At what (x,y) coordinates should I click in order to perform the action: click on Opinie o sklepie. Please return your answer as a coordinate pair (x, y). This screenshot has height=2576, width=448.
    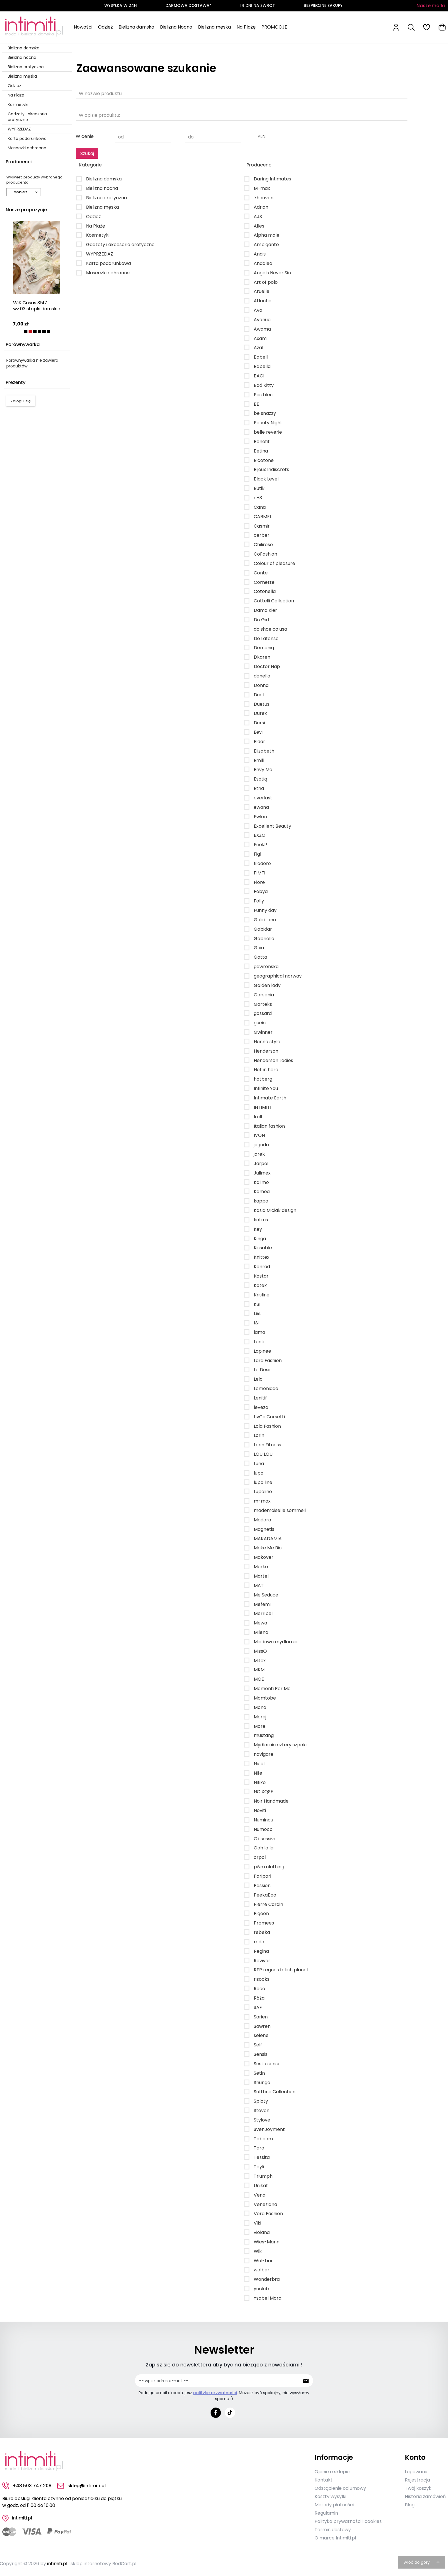
    Looking at the image, I should click on (332, 2470).